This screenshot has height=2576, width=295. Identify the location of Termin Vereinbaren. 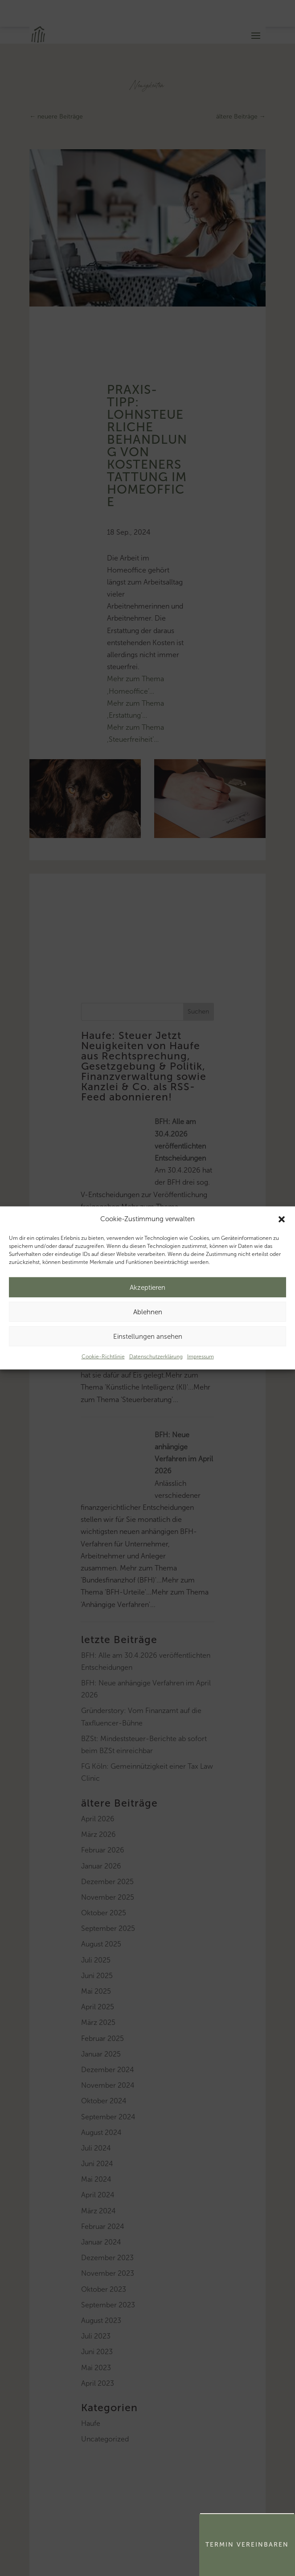
(247, 2544).